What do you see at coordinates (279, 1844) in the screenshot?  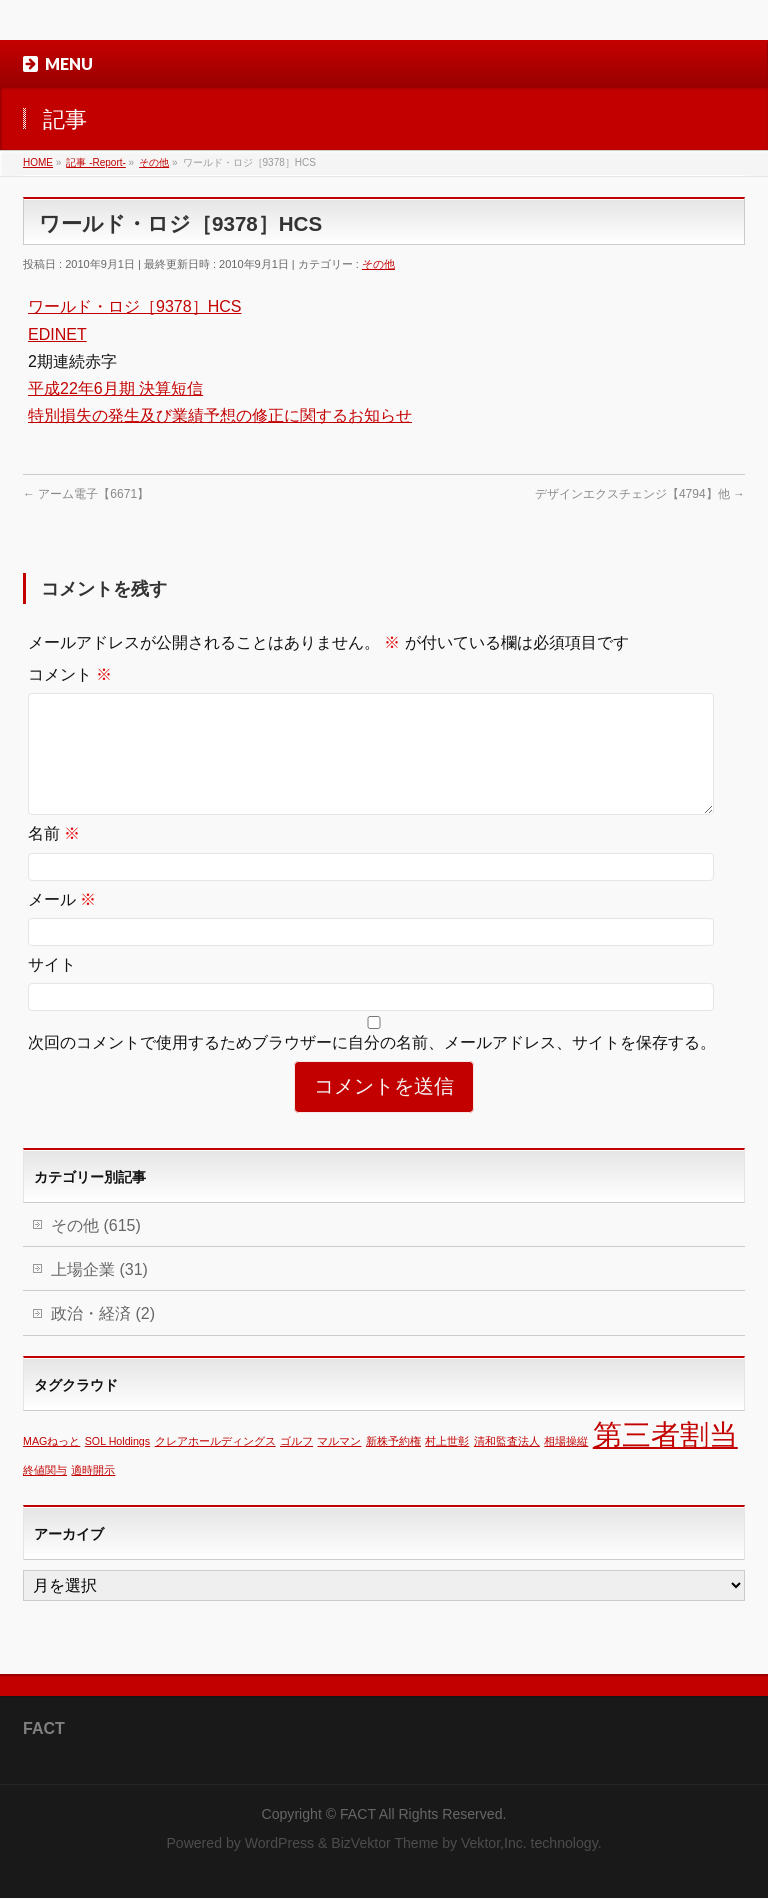 I see `WordPress` at bounding box center [279, 1844].